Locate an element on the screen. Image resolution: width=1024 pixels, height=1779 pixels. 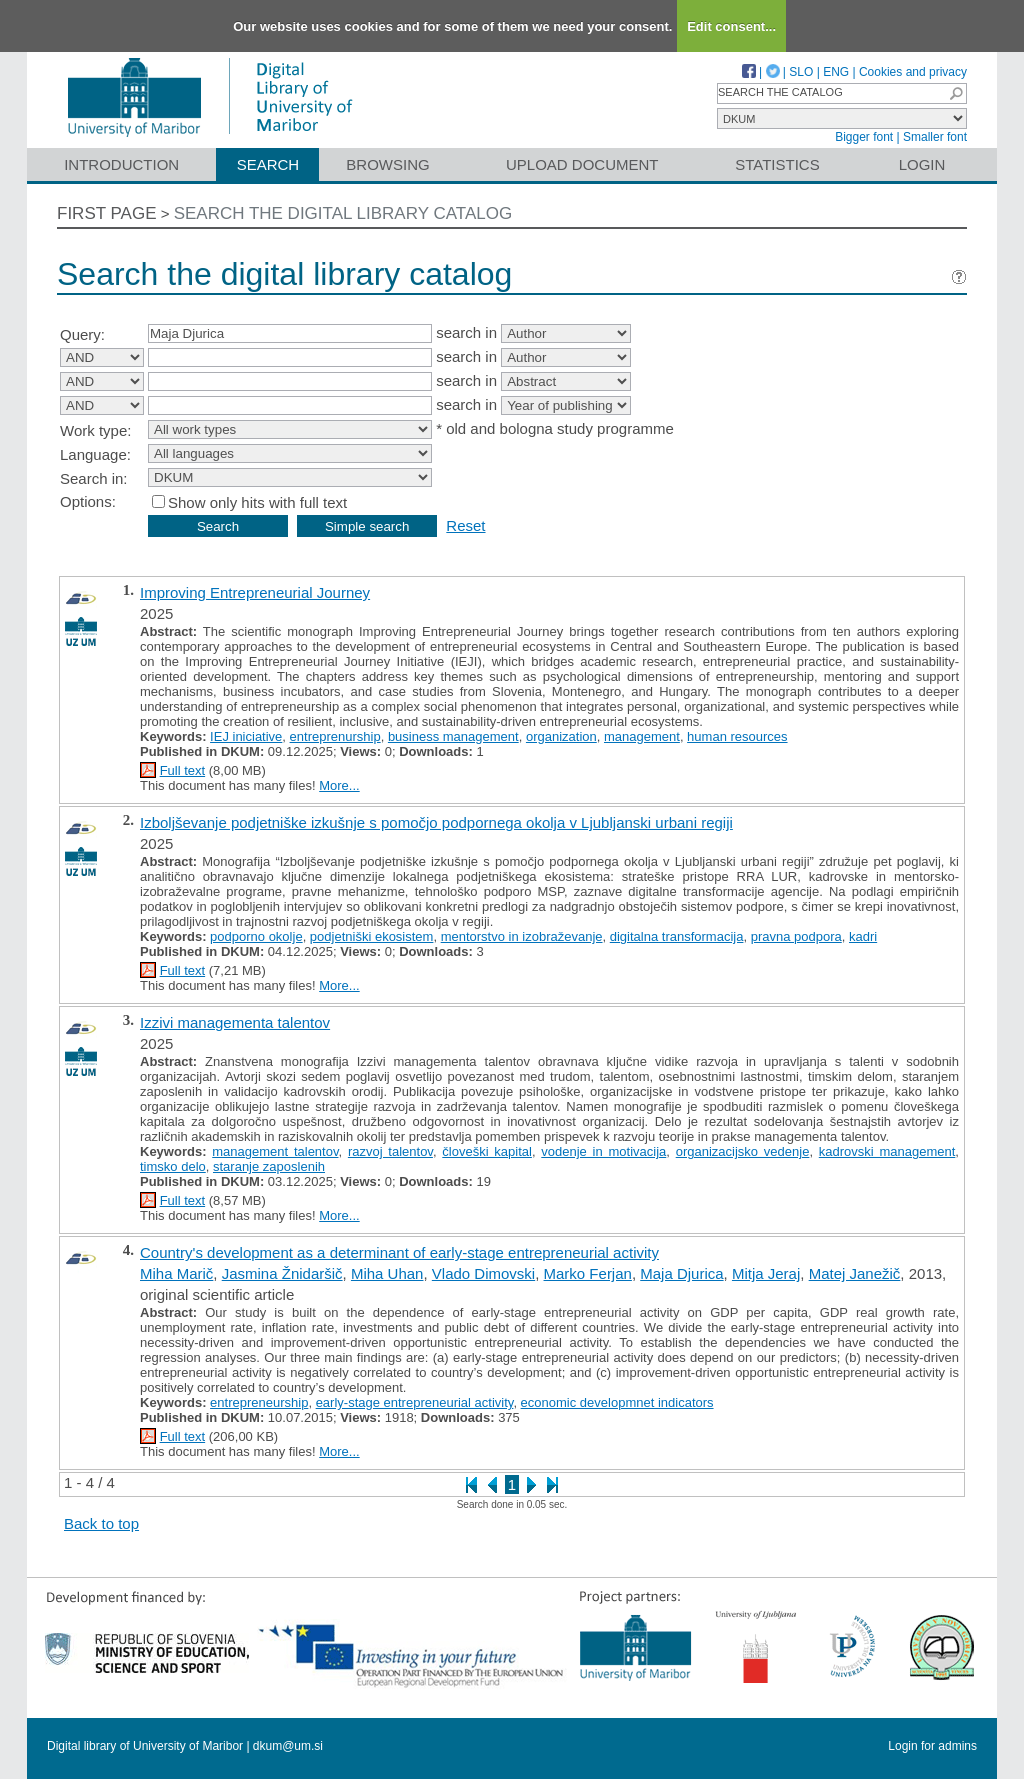
Reset is located at coordinates (465, 525).